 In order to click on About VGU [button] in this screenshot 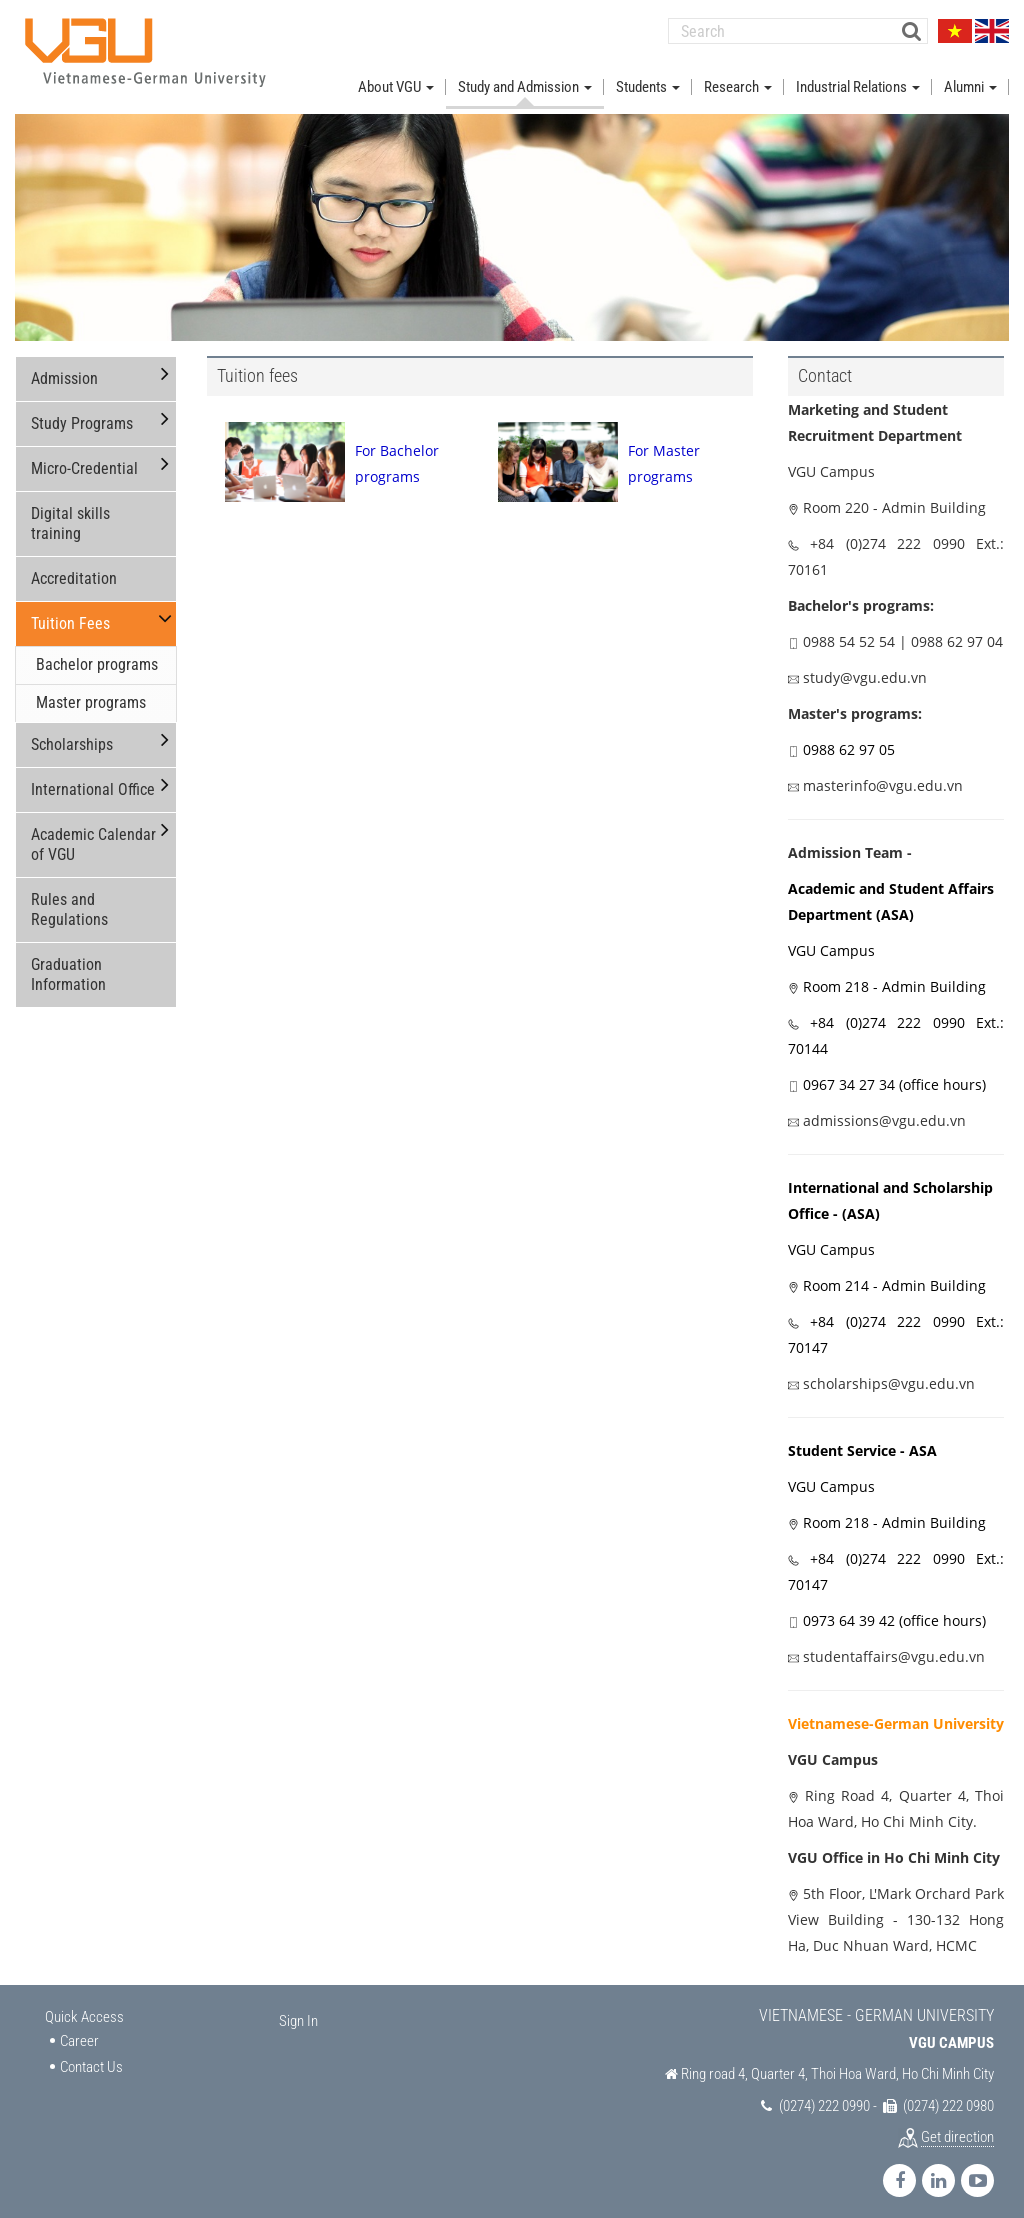, I will do `click(396, 78)`.